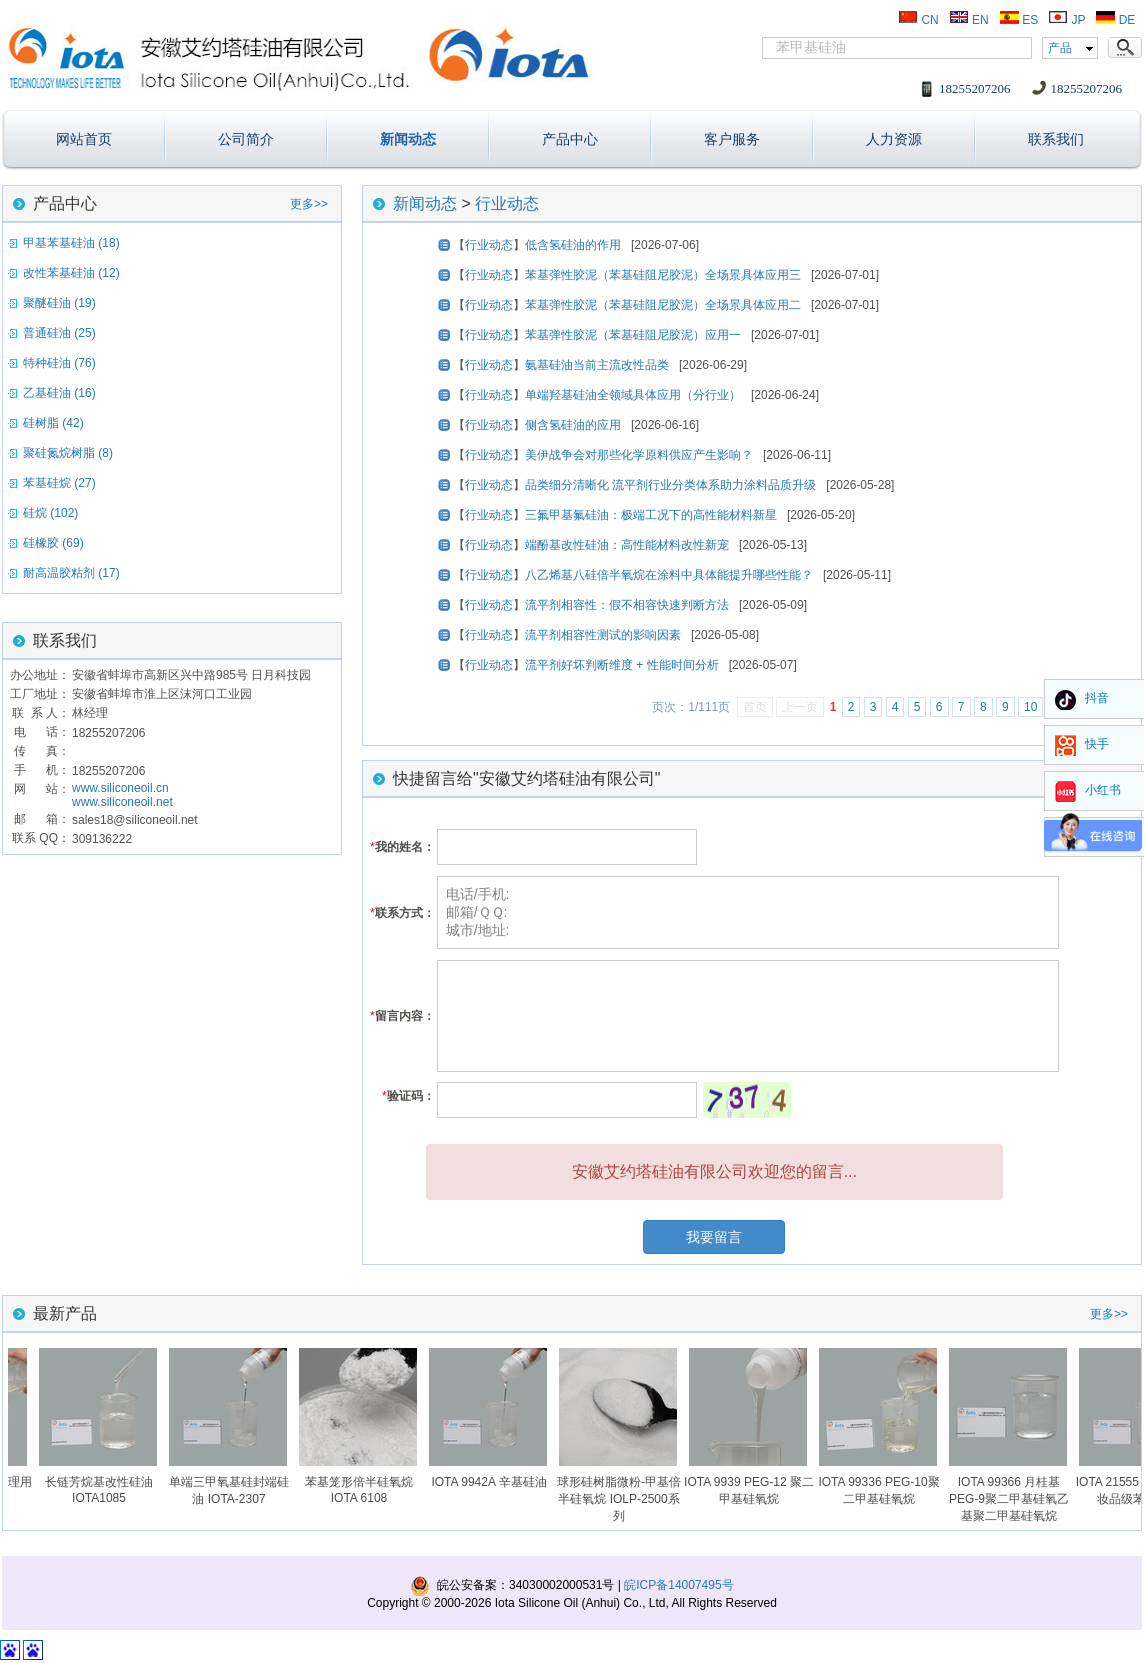 This screenshot has width=1144, height=1663. I want to click on 客户服务, so click(732, 139).